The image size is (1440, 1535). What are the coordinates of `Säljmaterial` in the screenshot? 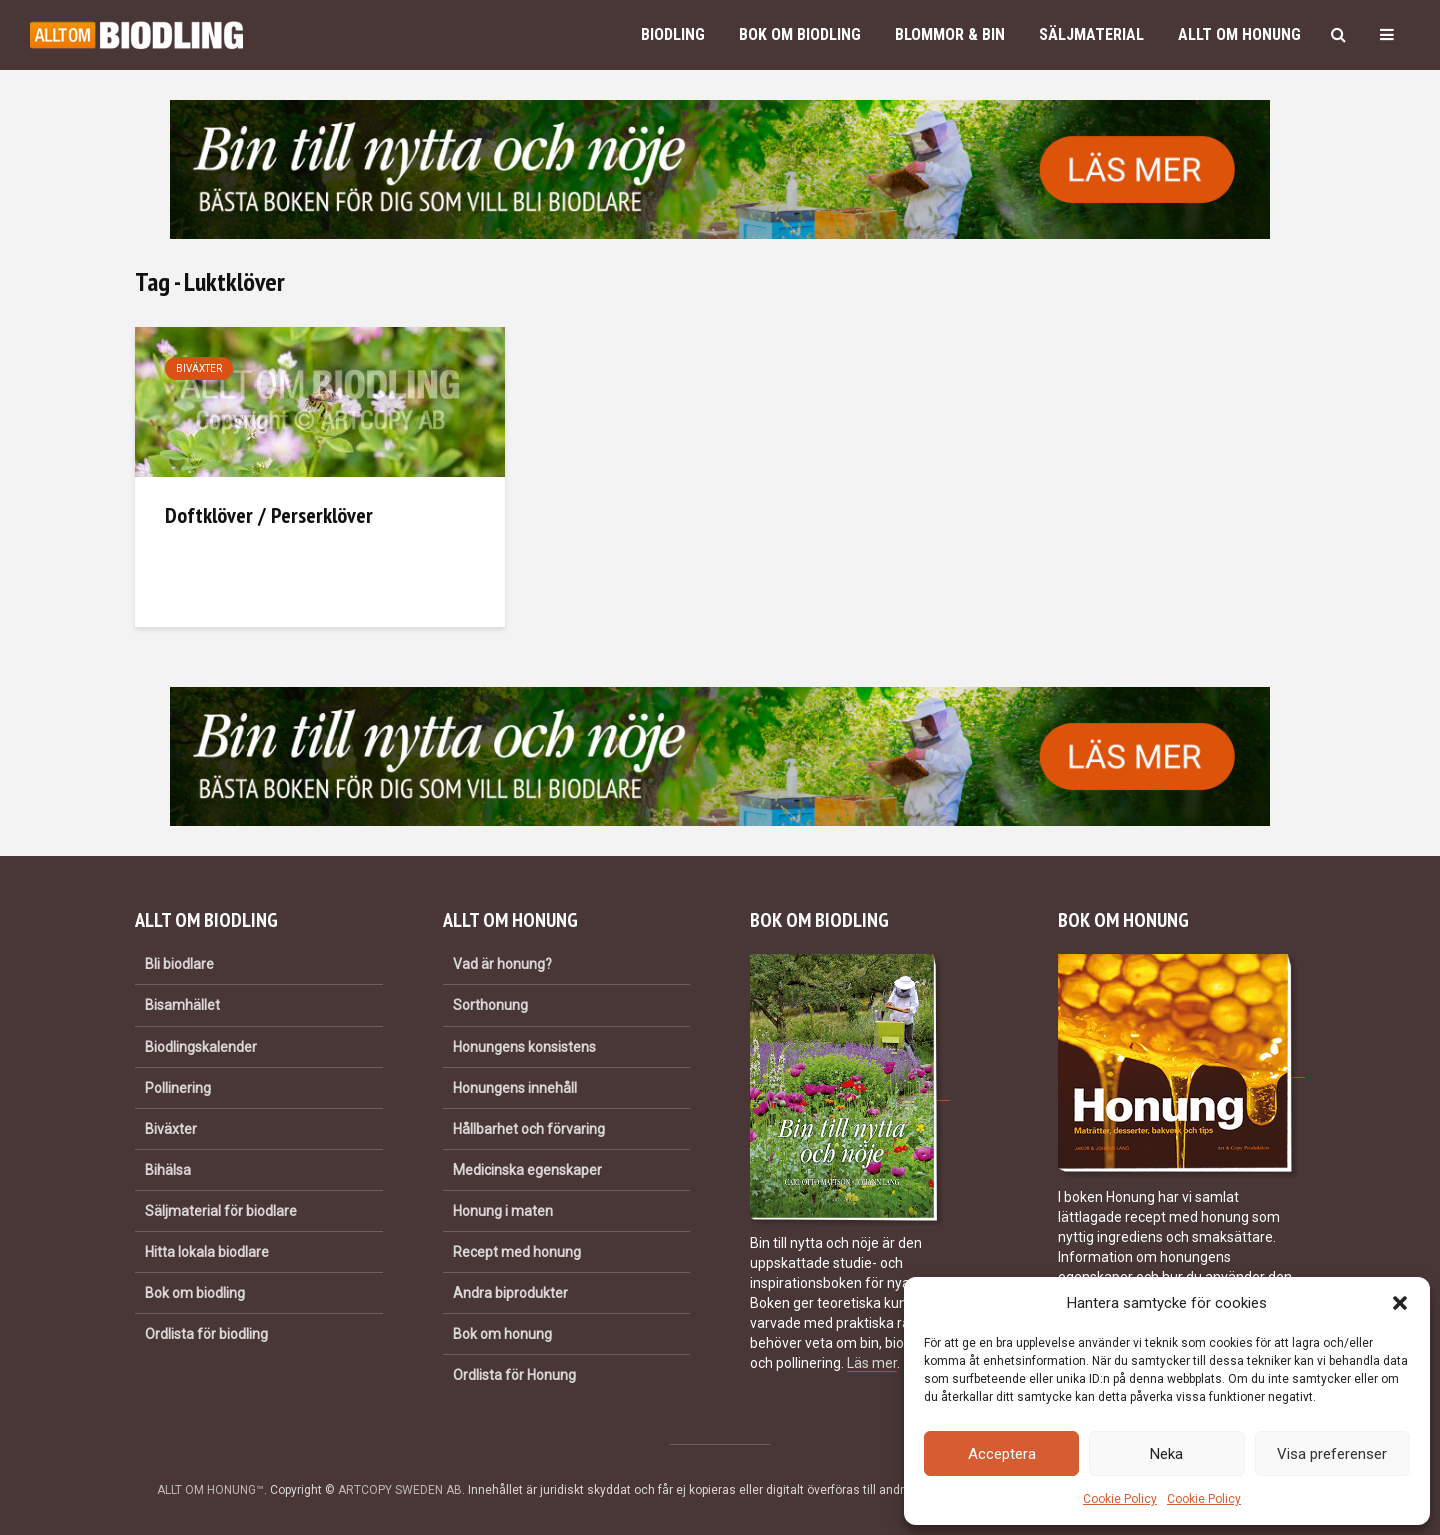 It's located at (1091, 34).